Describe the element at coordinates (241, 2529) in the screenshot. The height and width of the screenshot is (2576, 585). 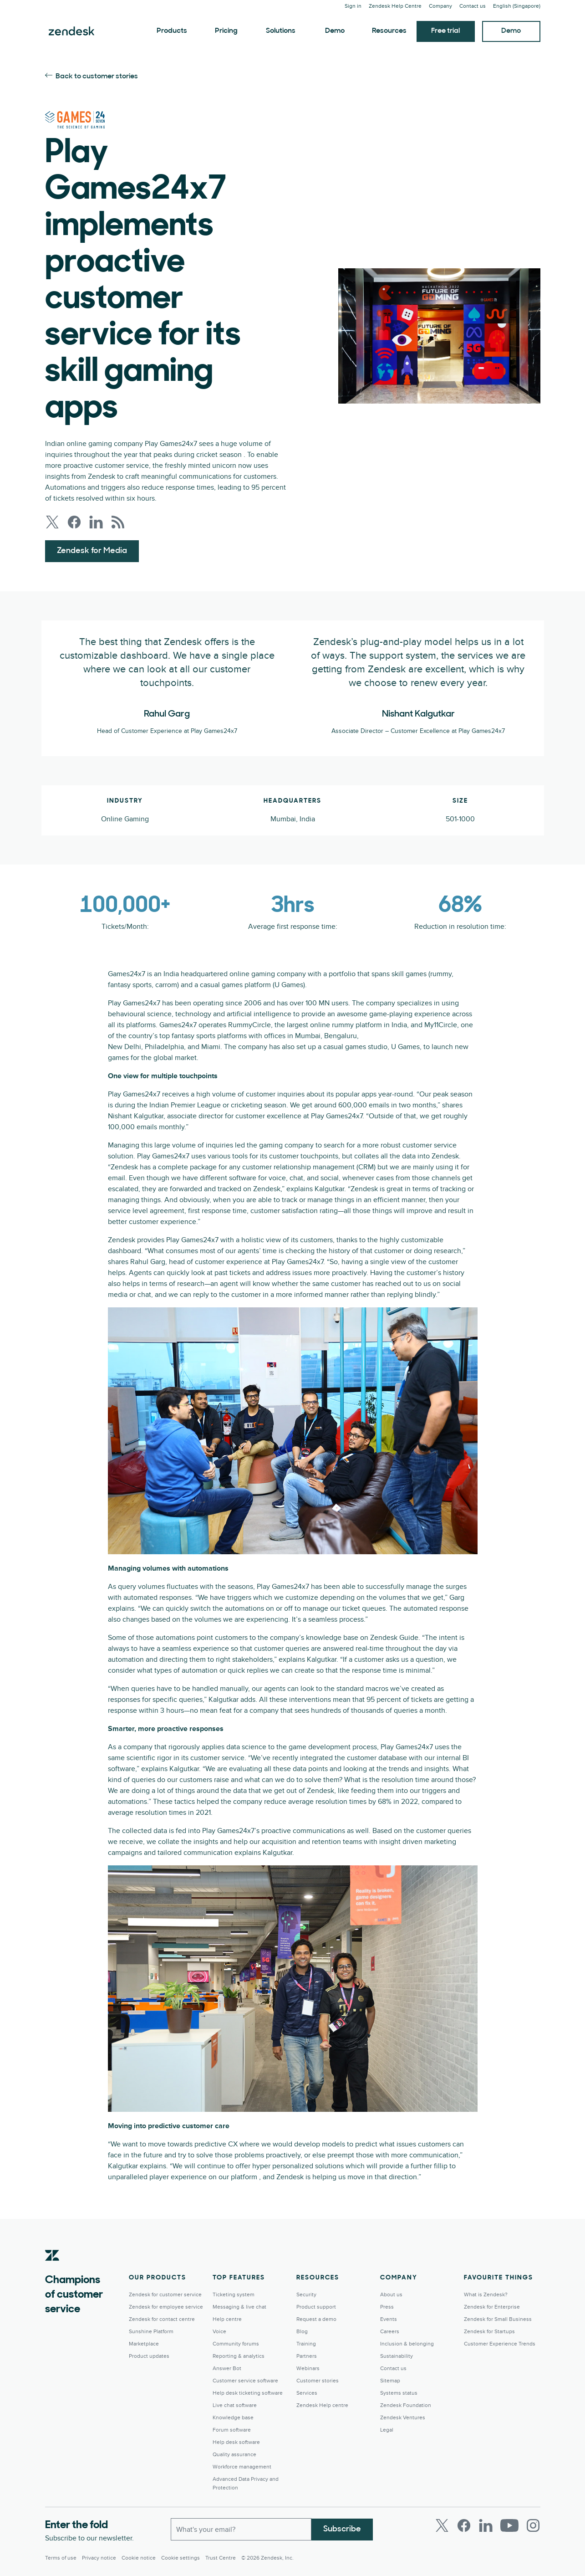
I see `[Work Email]` at that location.